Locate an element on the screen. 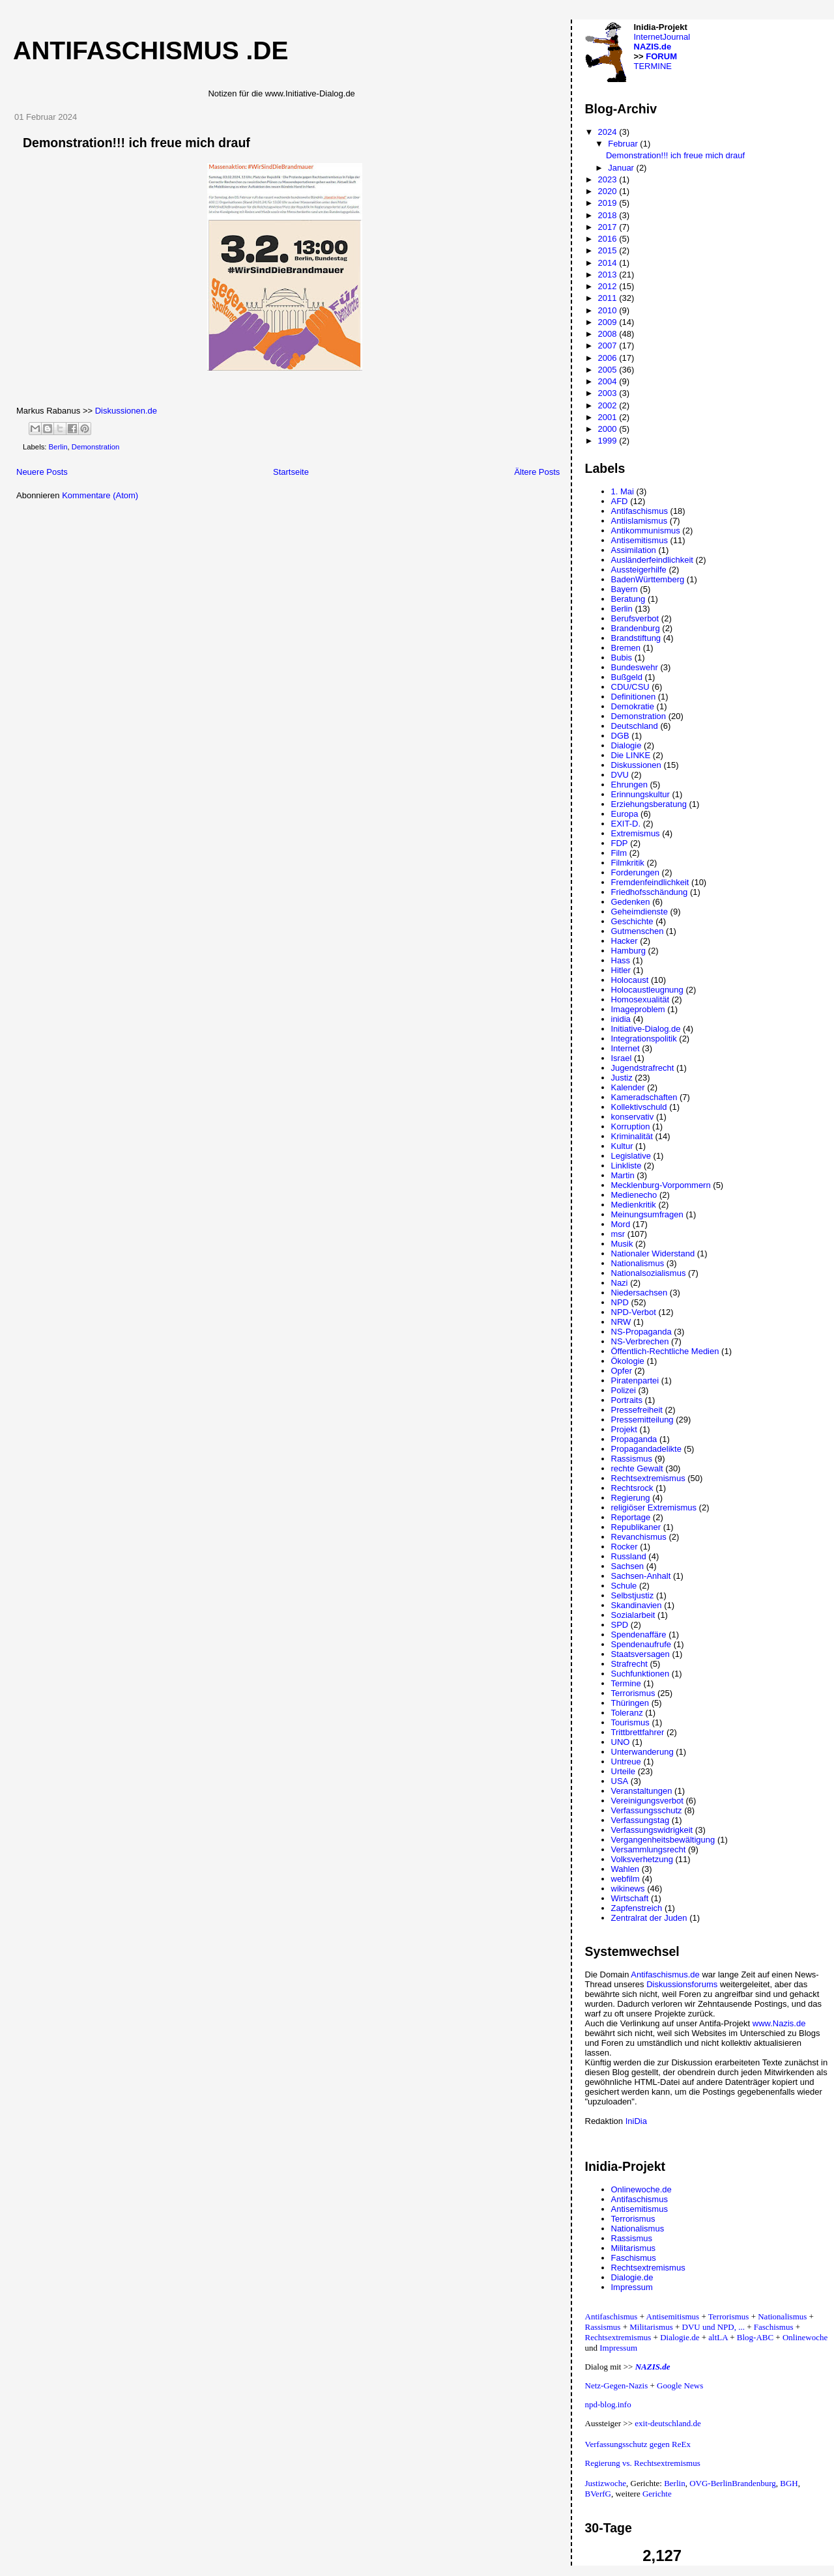  Rechtsextremismus is located at coordinates (648, 1478).